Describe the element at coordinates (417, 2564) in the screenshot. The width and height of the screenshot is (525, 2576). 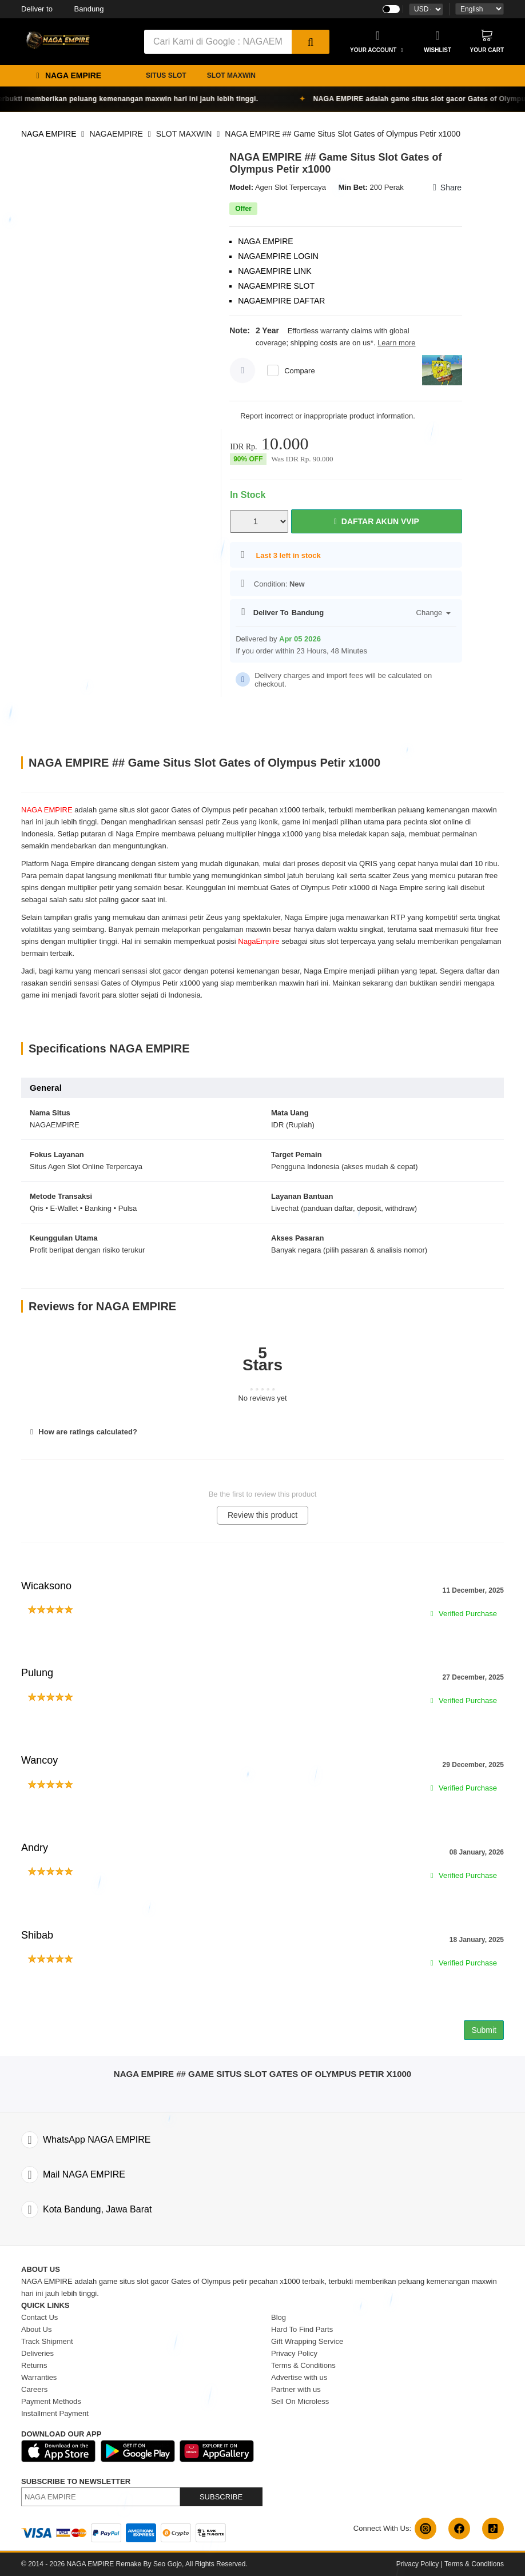
I see `Privacy Policy` at that location.